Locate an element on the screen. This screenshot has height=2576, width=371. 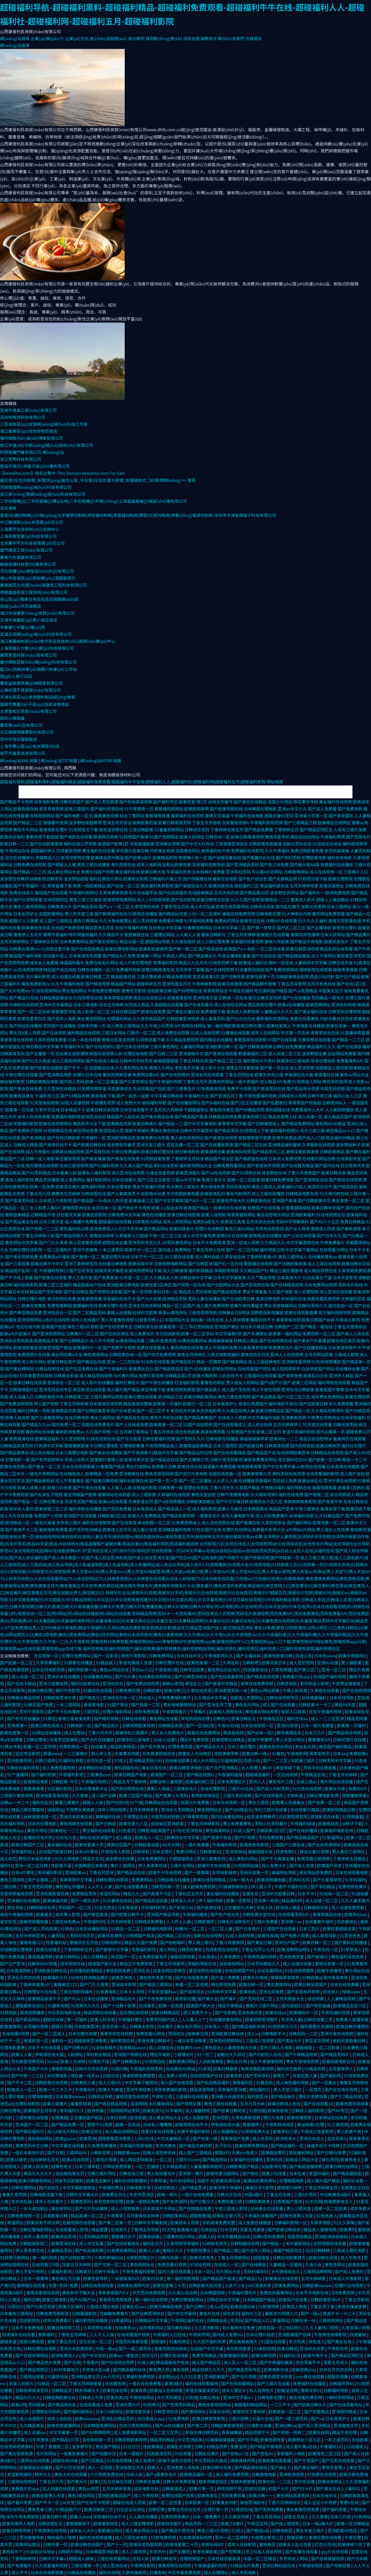
国产在线国偷精品 is located at coordinates (87, 949).